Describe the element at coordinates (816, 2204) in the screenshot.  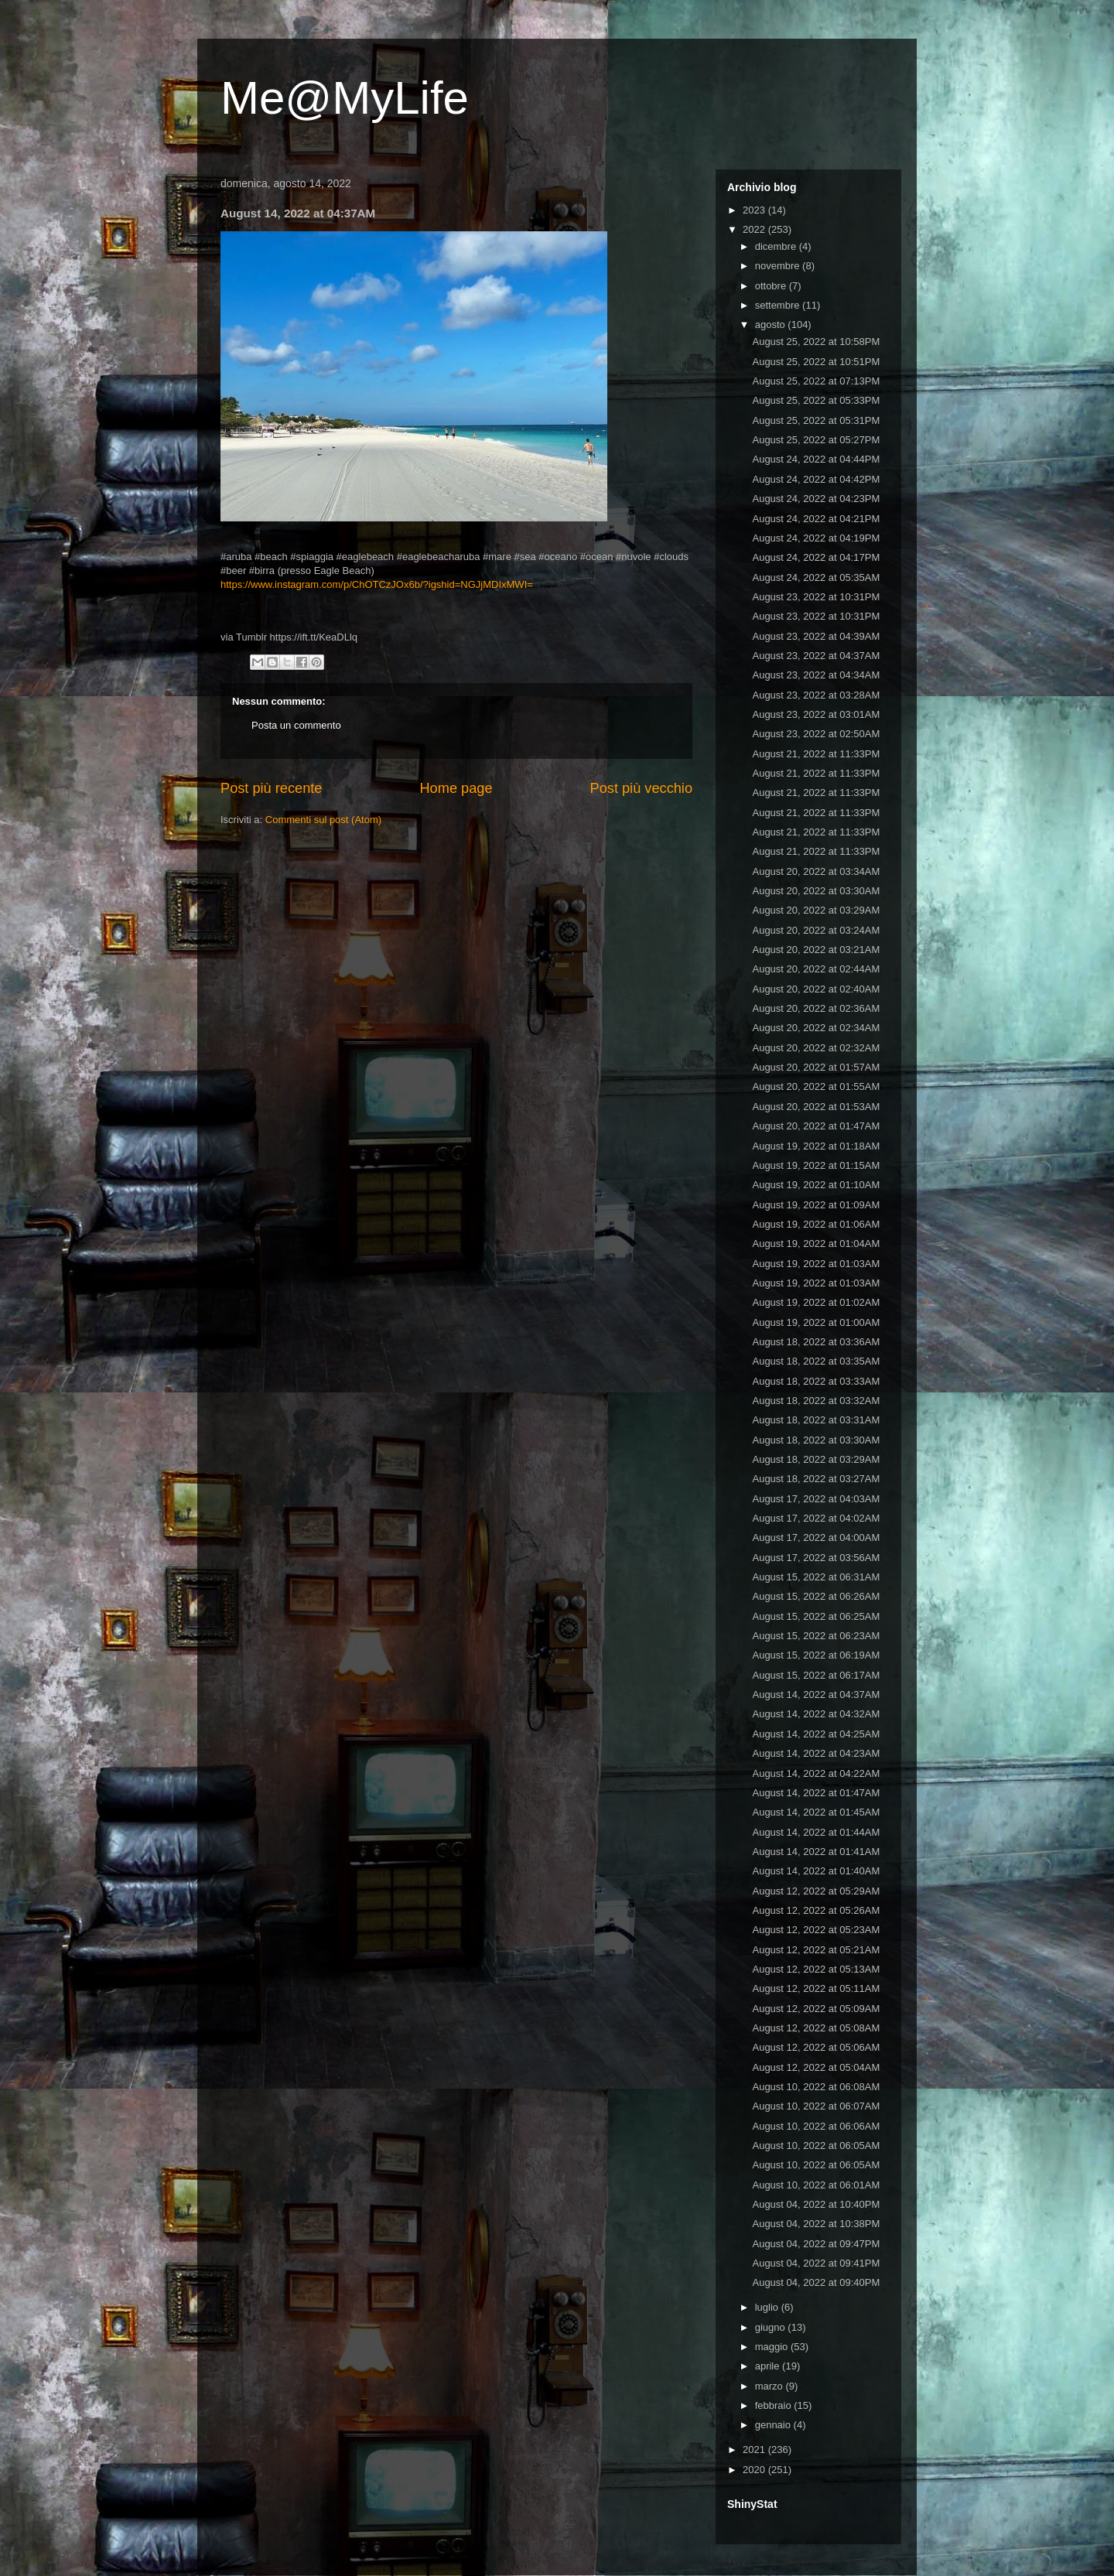
I see `August 04, 2022 at 10:40PM` at that location.